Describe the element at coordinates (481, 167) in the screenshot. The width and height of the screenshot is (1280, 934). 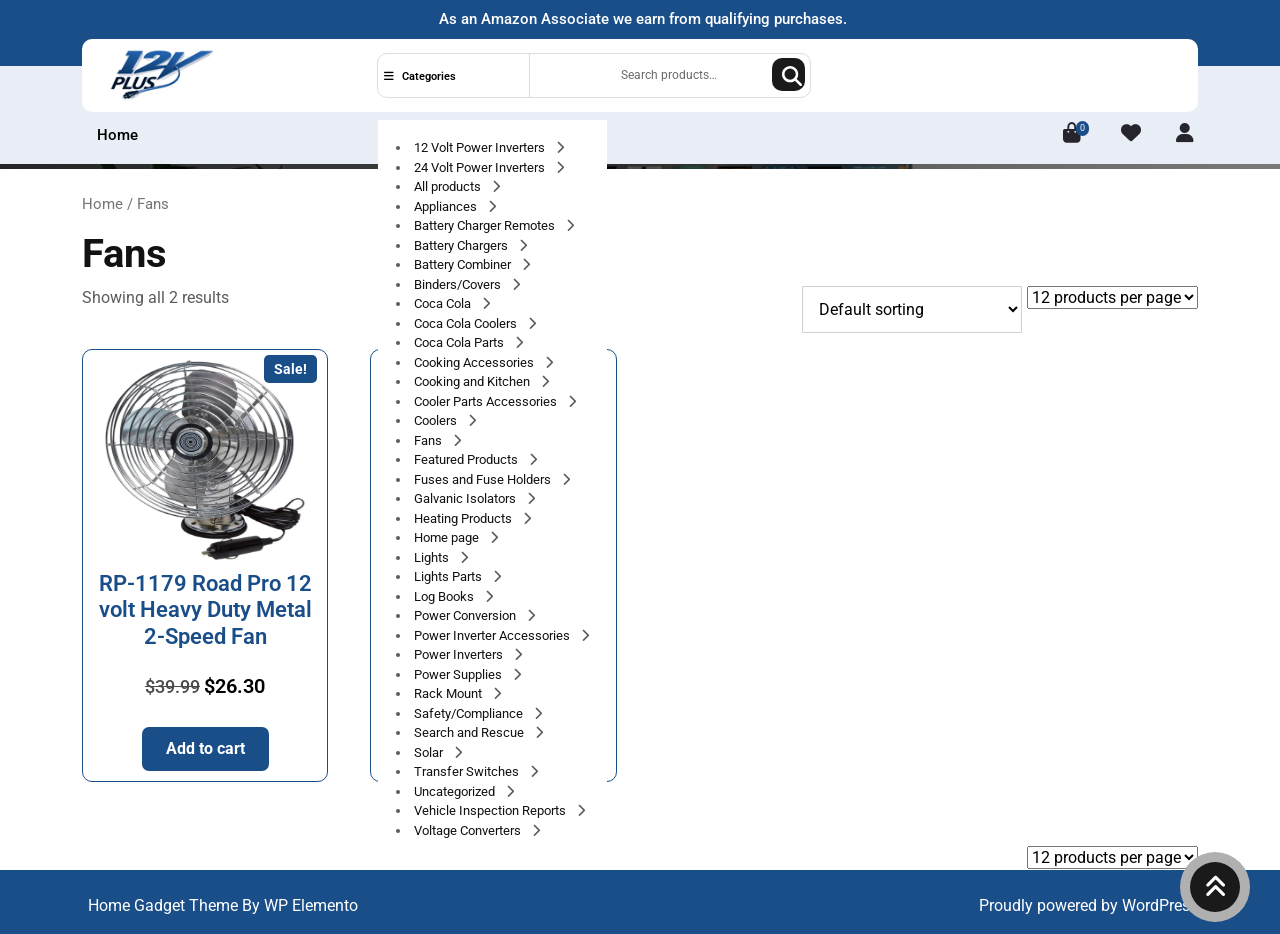
I see `24 Volt Power Inverters` at that location.